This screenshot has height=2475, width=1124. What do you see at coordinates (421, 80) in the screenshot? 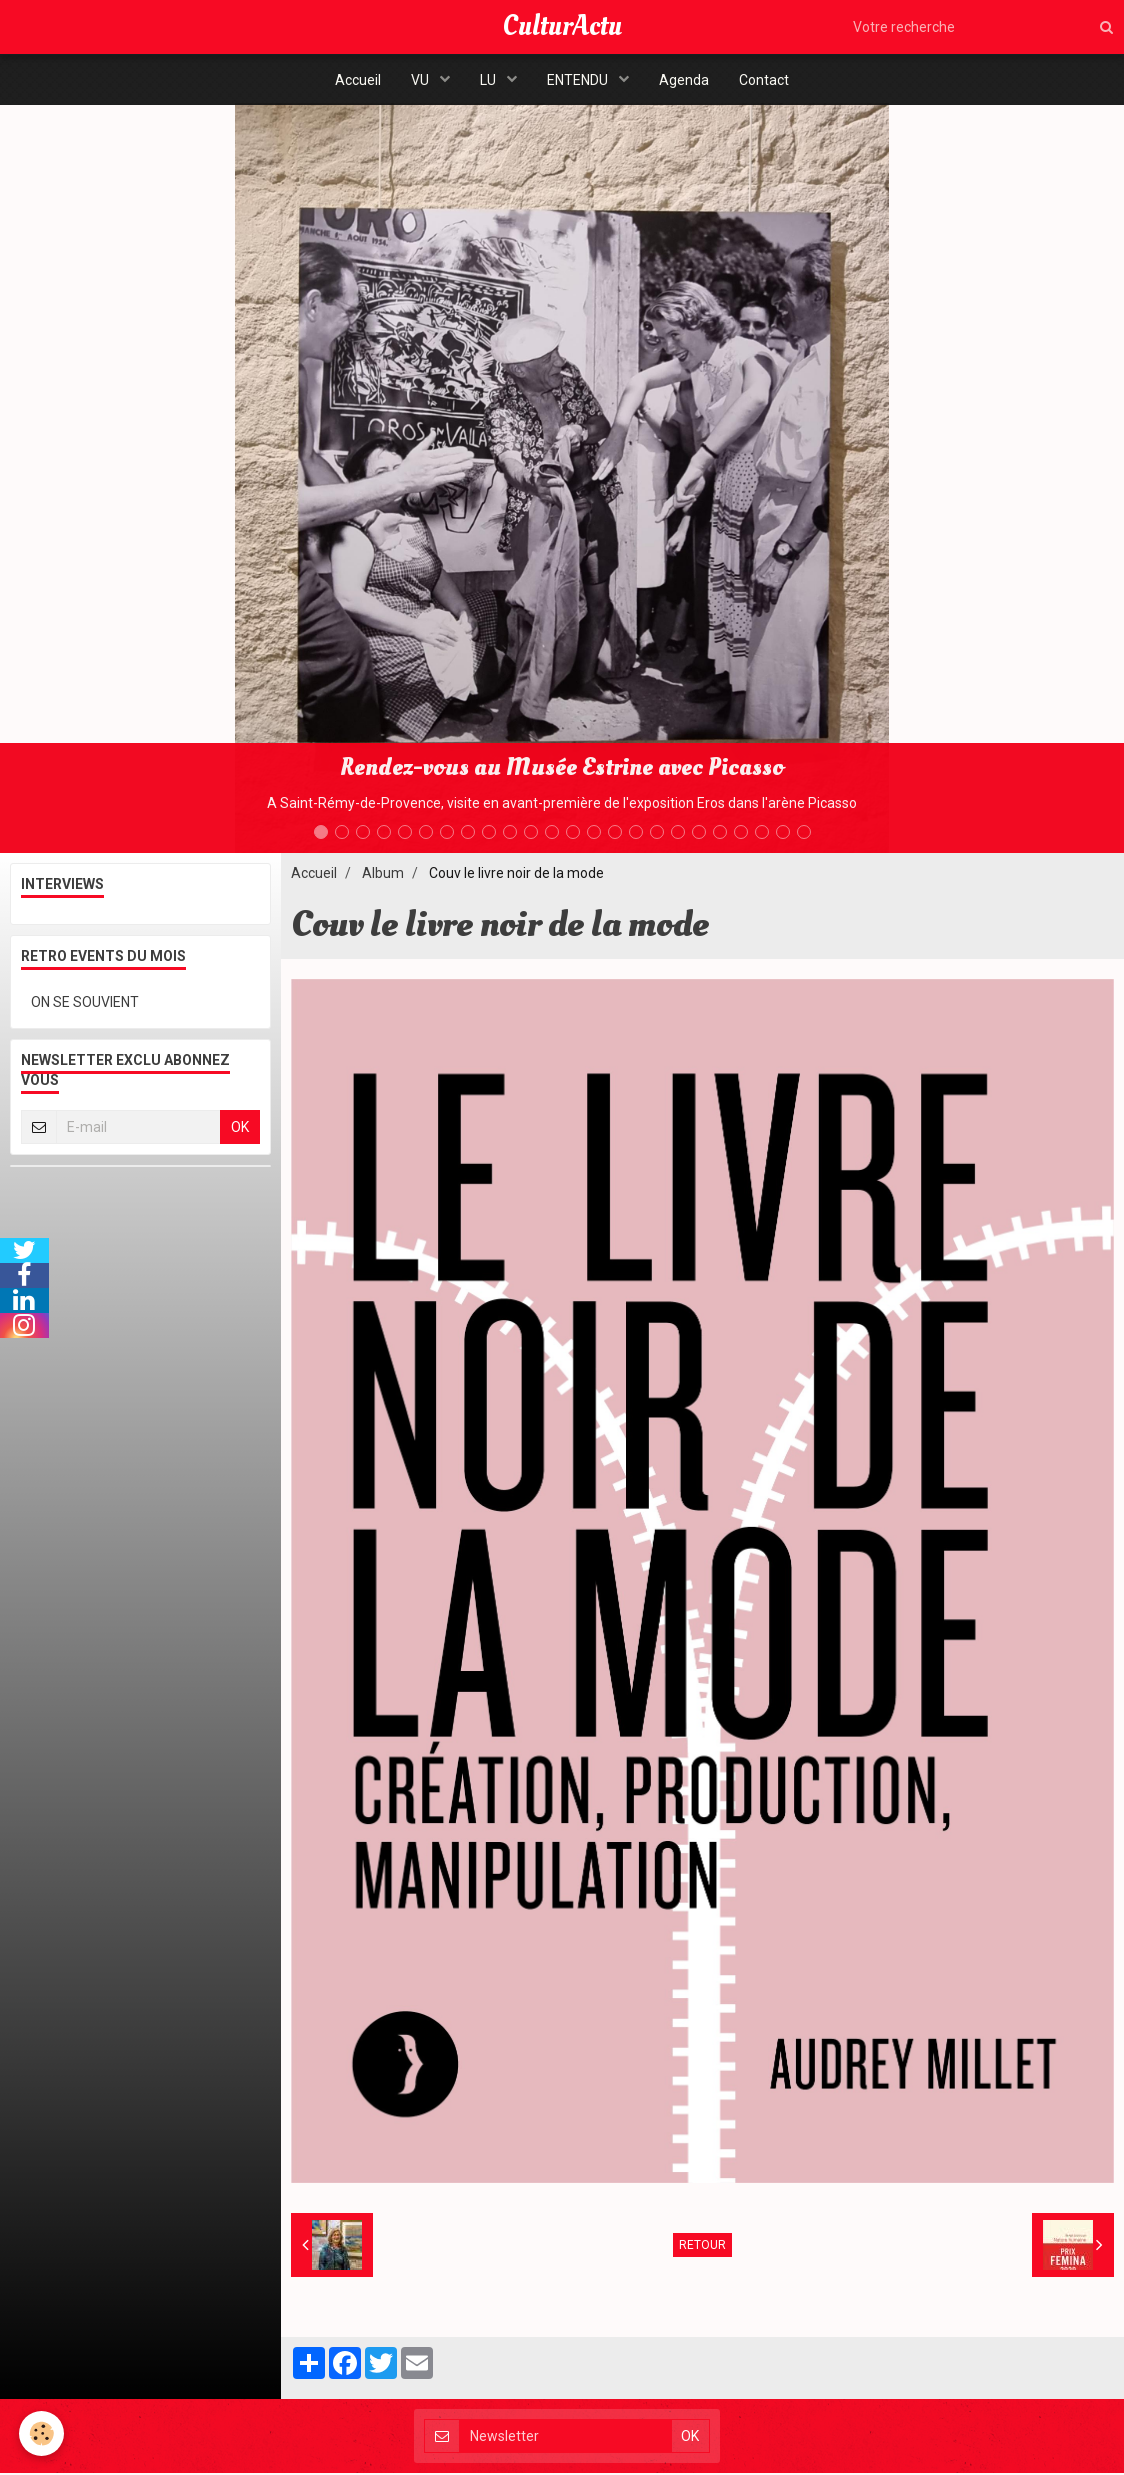
I see `VU` at bounding box center [421, 80].